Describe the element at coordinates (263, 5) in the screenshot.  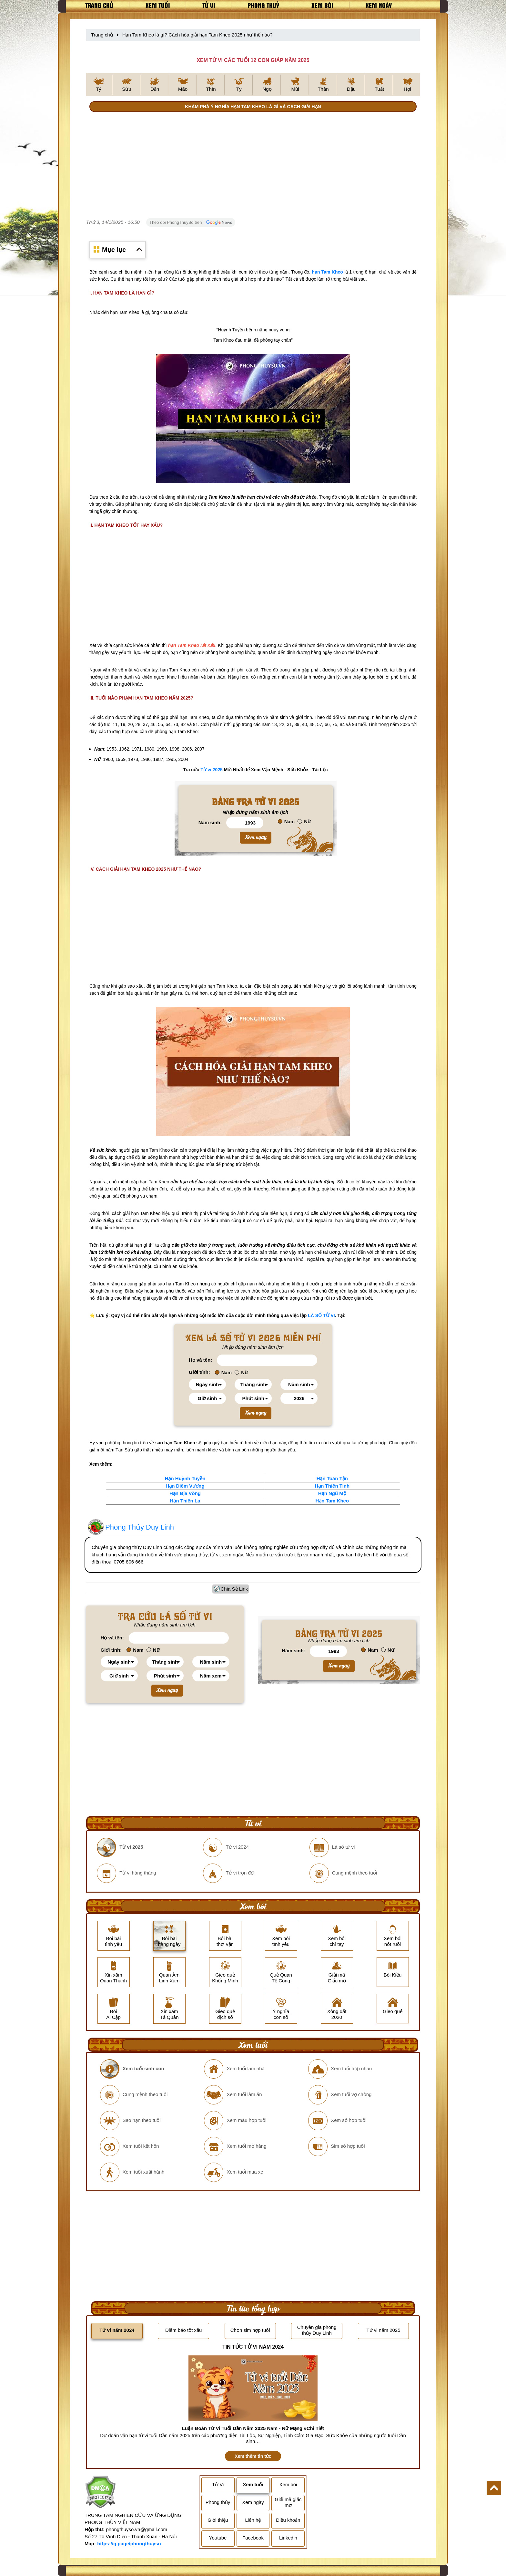
I see `Phong thuỷ` at that location.